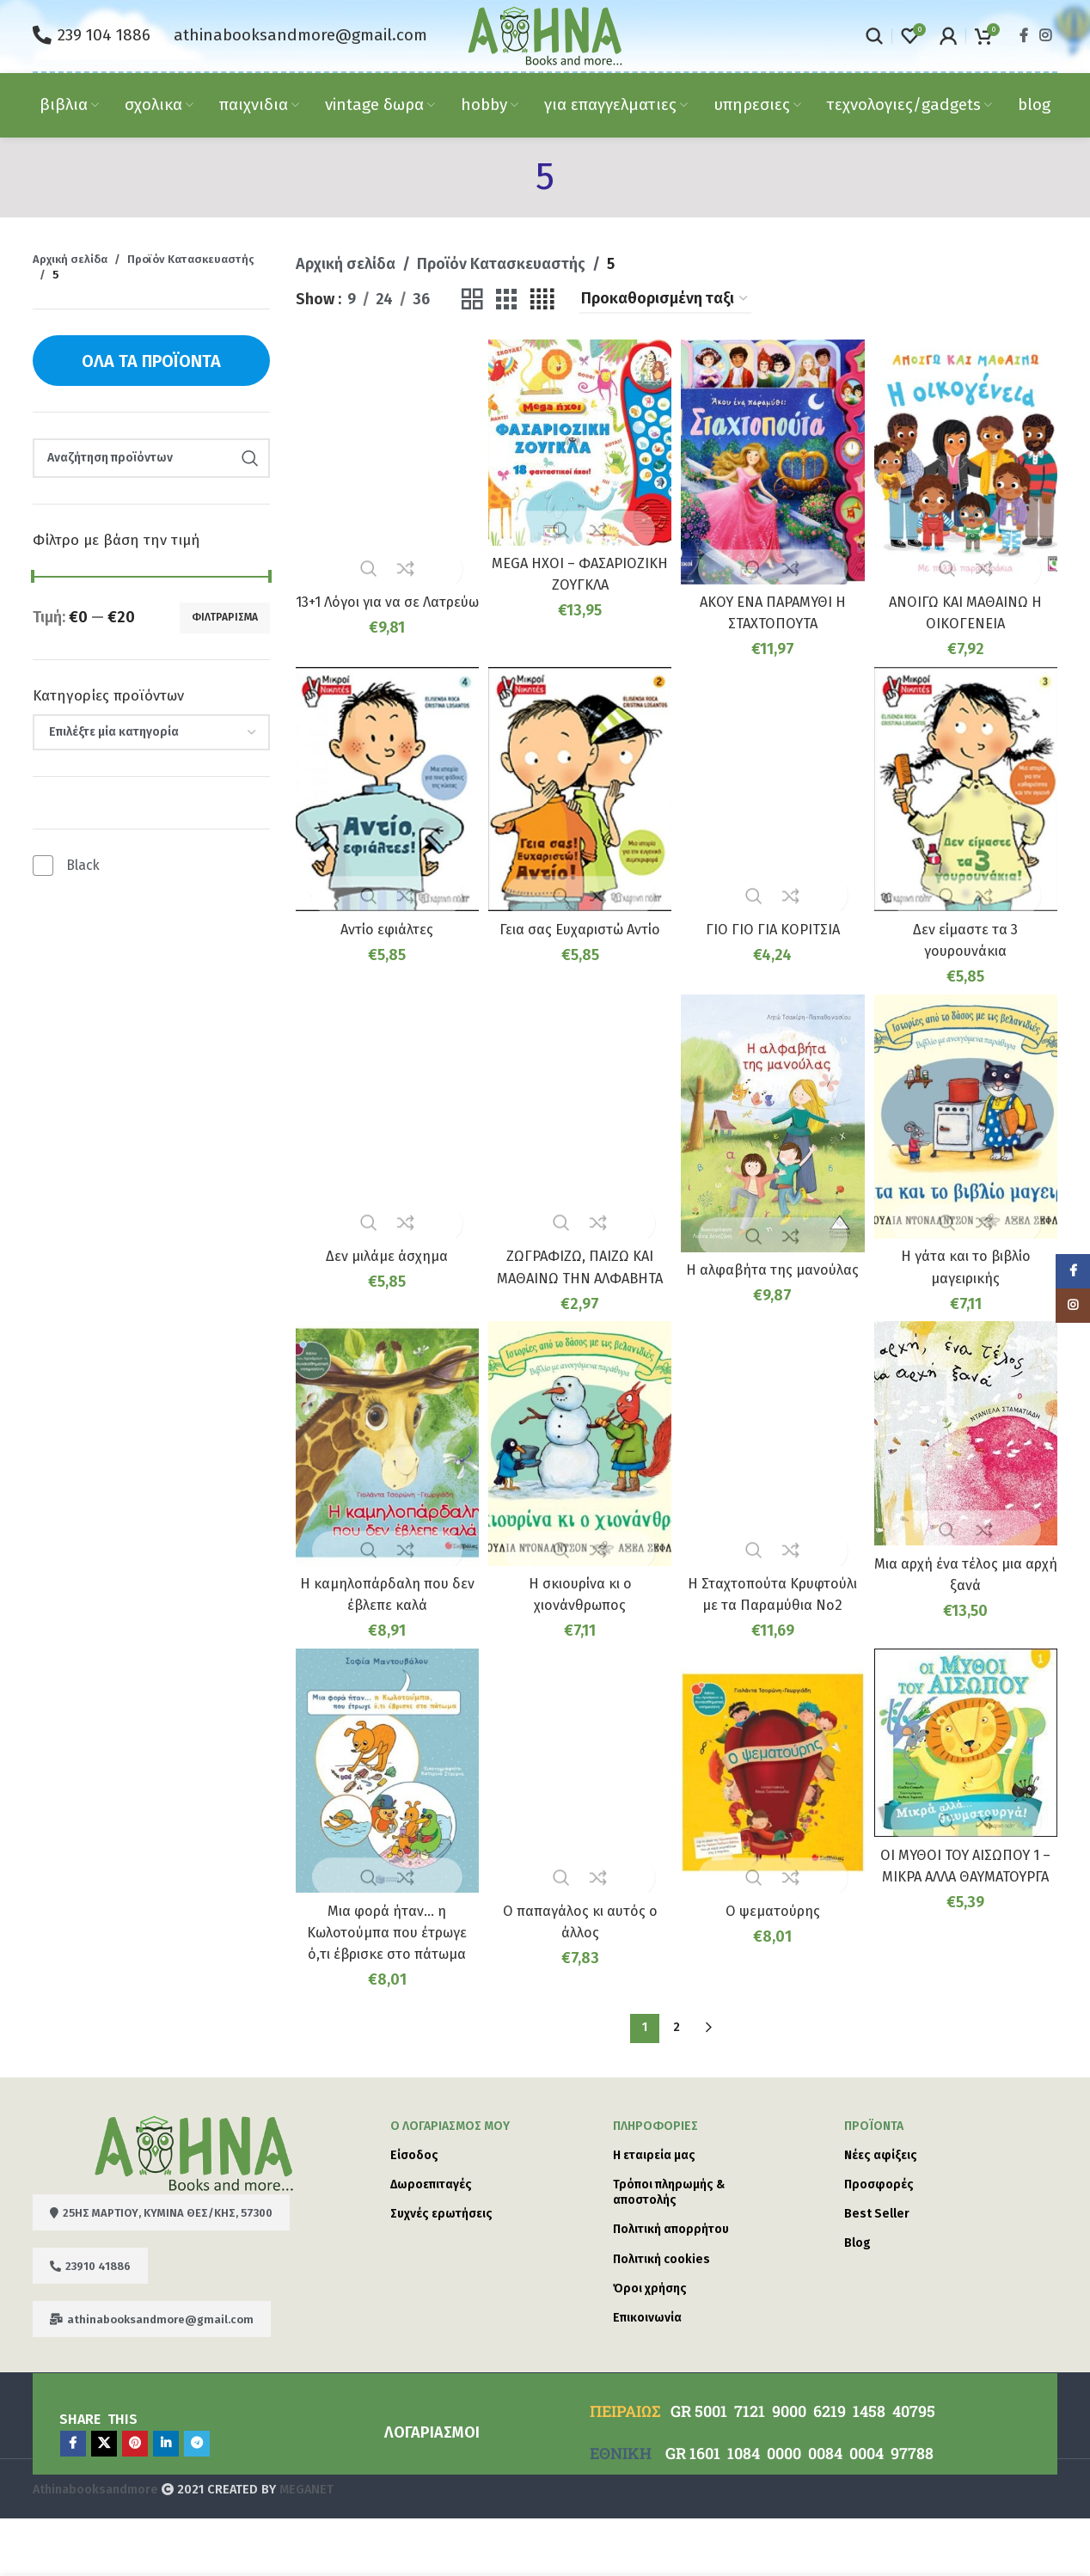  What do you see at coordinates (383, 1248) in the screenshot?
I see `Δεν μιλάμε άσχημα` at bounding box center [383, 1248].